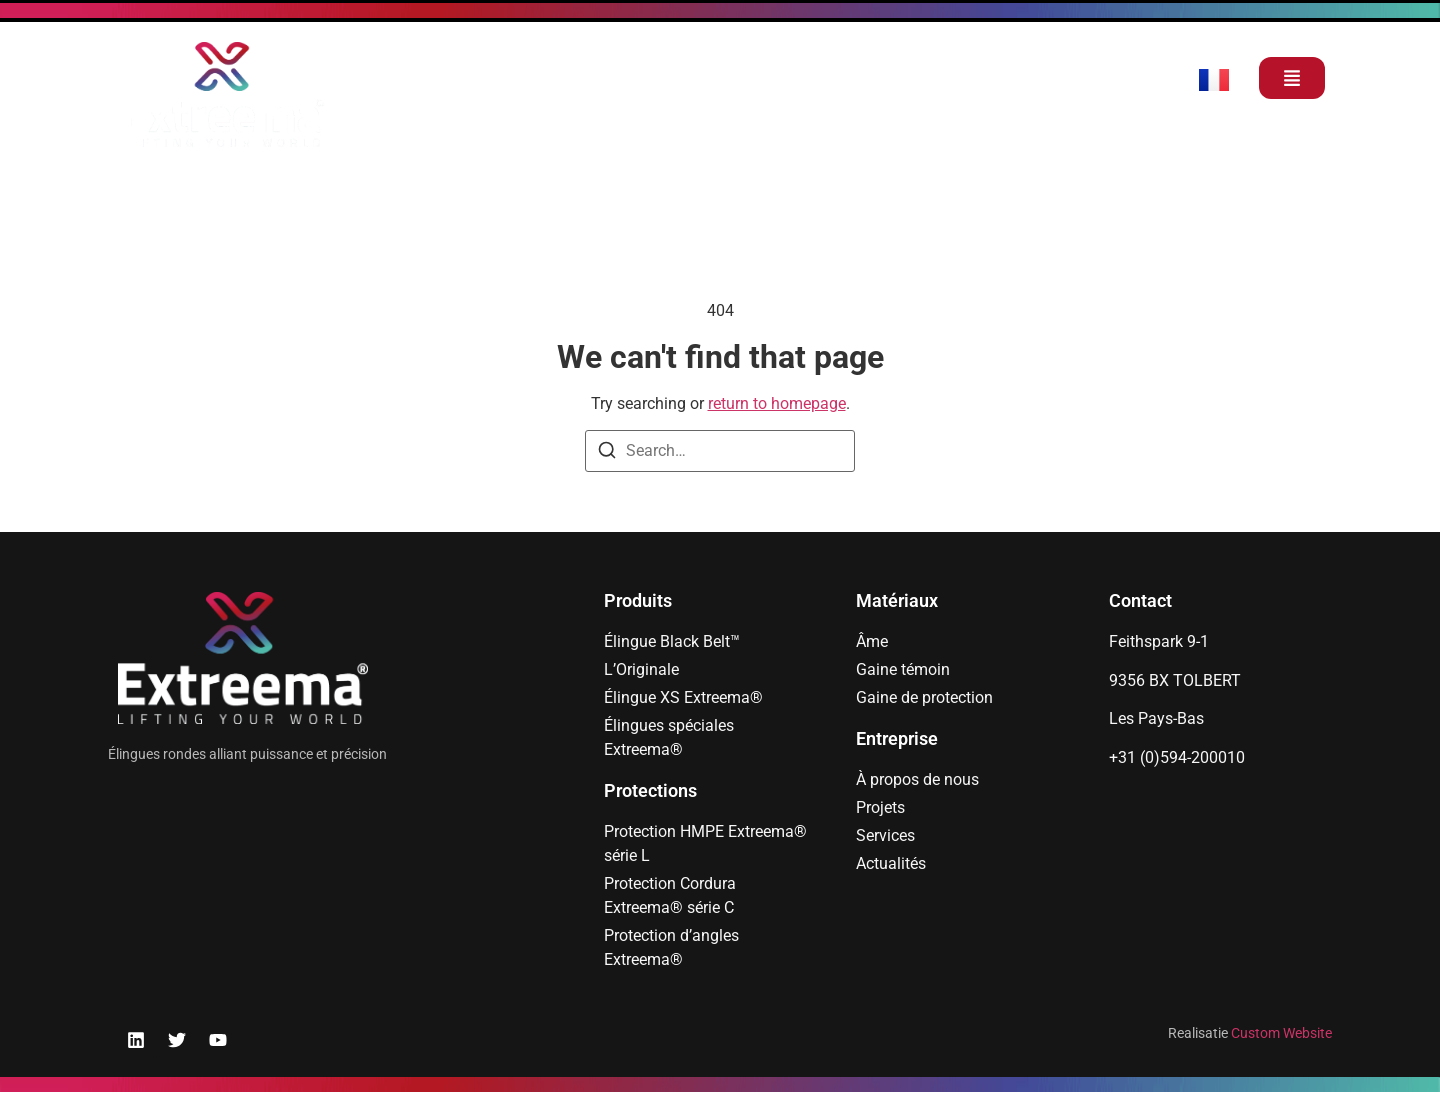  Describe the element at coordinates (638, 600) in the screenshot. I see `Produits` at that location.